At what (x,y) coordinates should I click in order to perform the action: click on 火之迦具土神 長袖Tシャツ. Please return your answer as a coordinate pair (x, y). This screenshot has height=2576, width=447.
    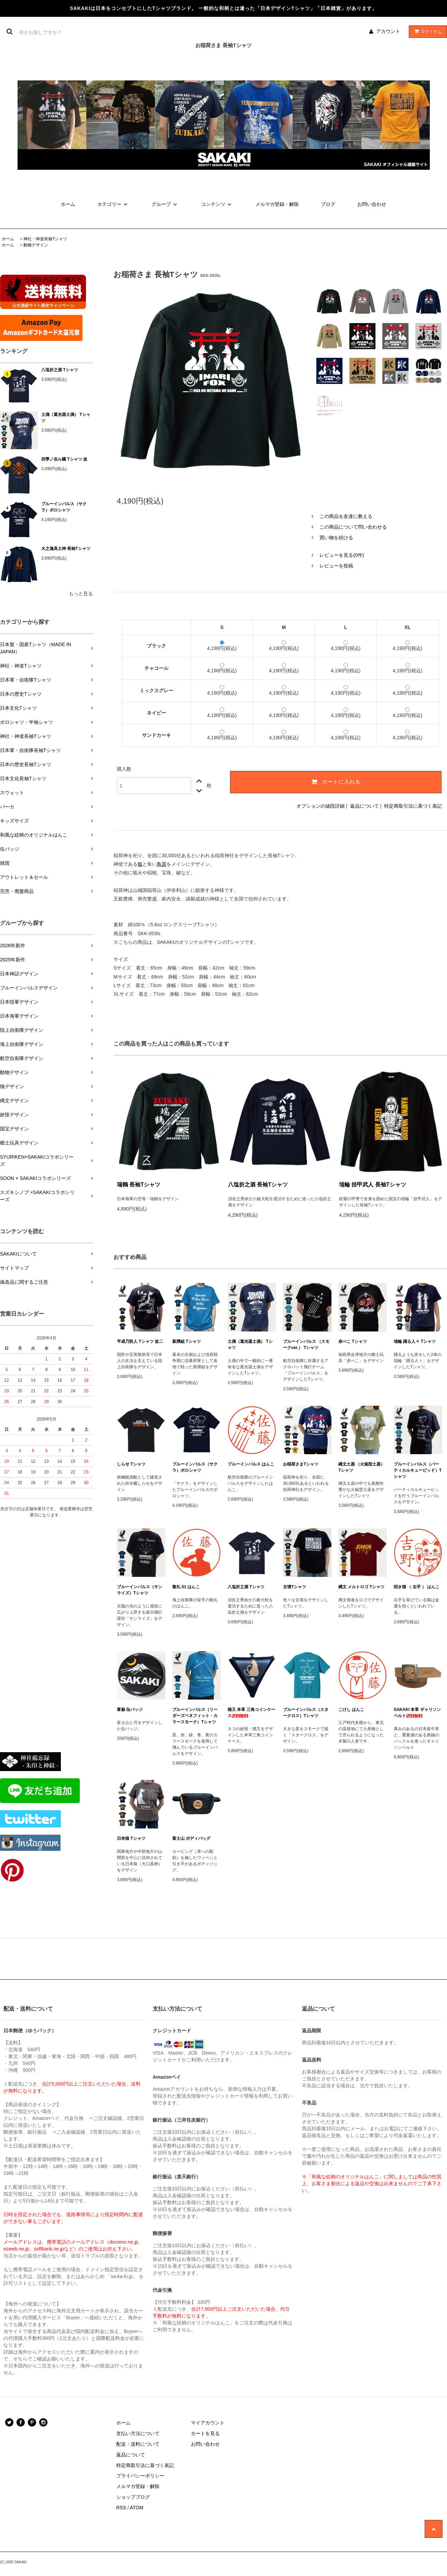
    Looking at the image, I should click on (65, 548).